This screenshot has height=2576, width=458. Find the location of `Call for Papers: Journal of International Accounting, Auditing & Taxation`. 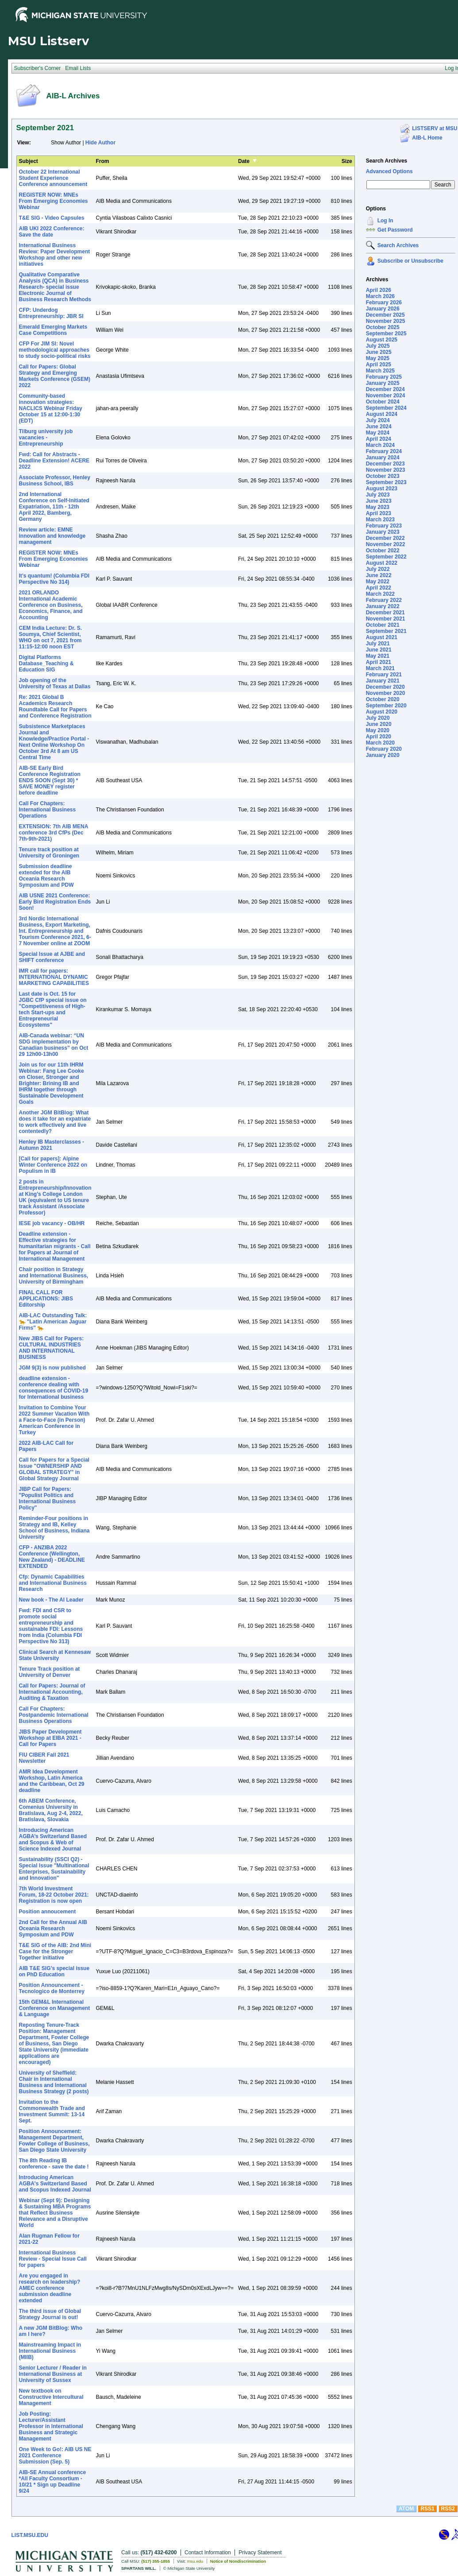

Call for Papers: Journal of International Accounting, Auditing & Taxation is located at coordinates (52, 1692).